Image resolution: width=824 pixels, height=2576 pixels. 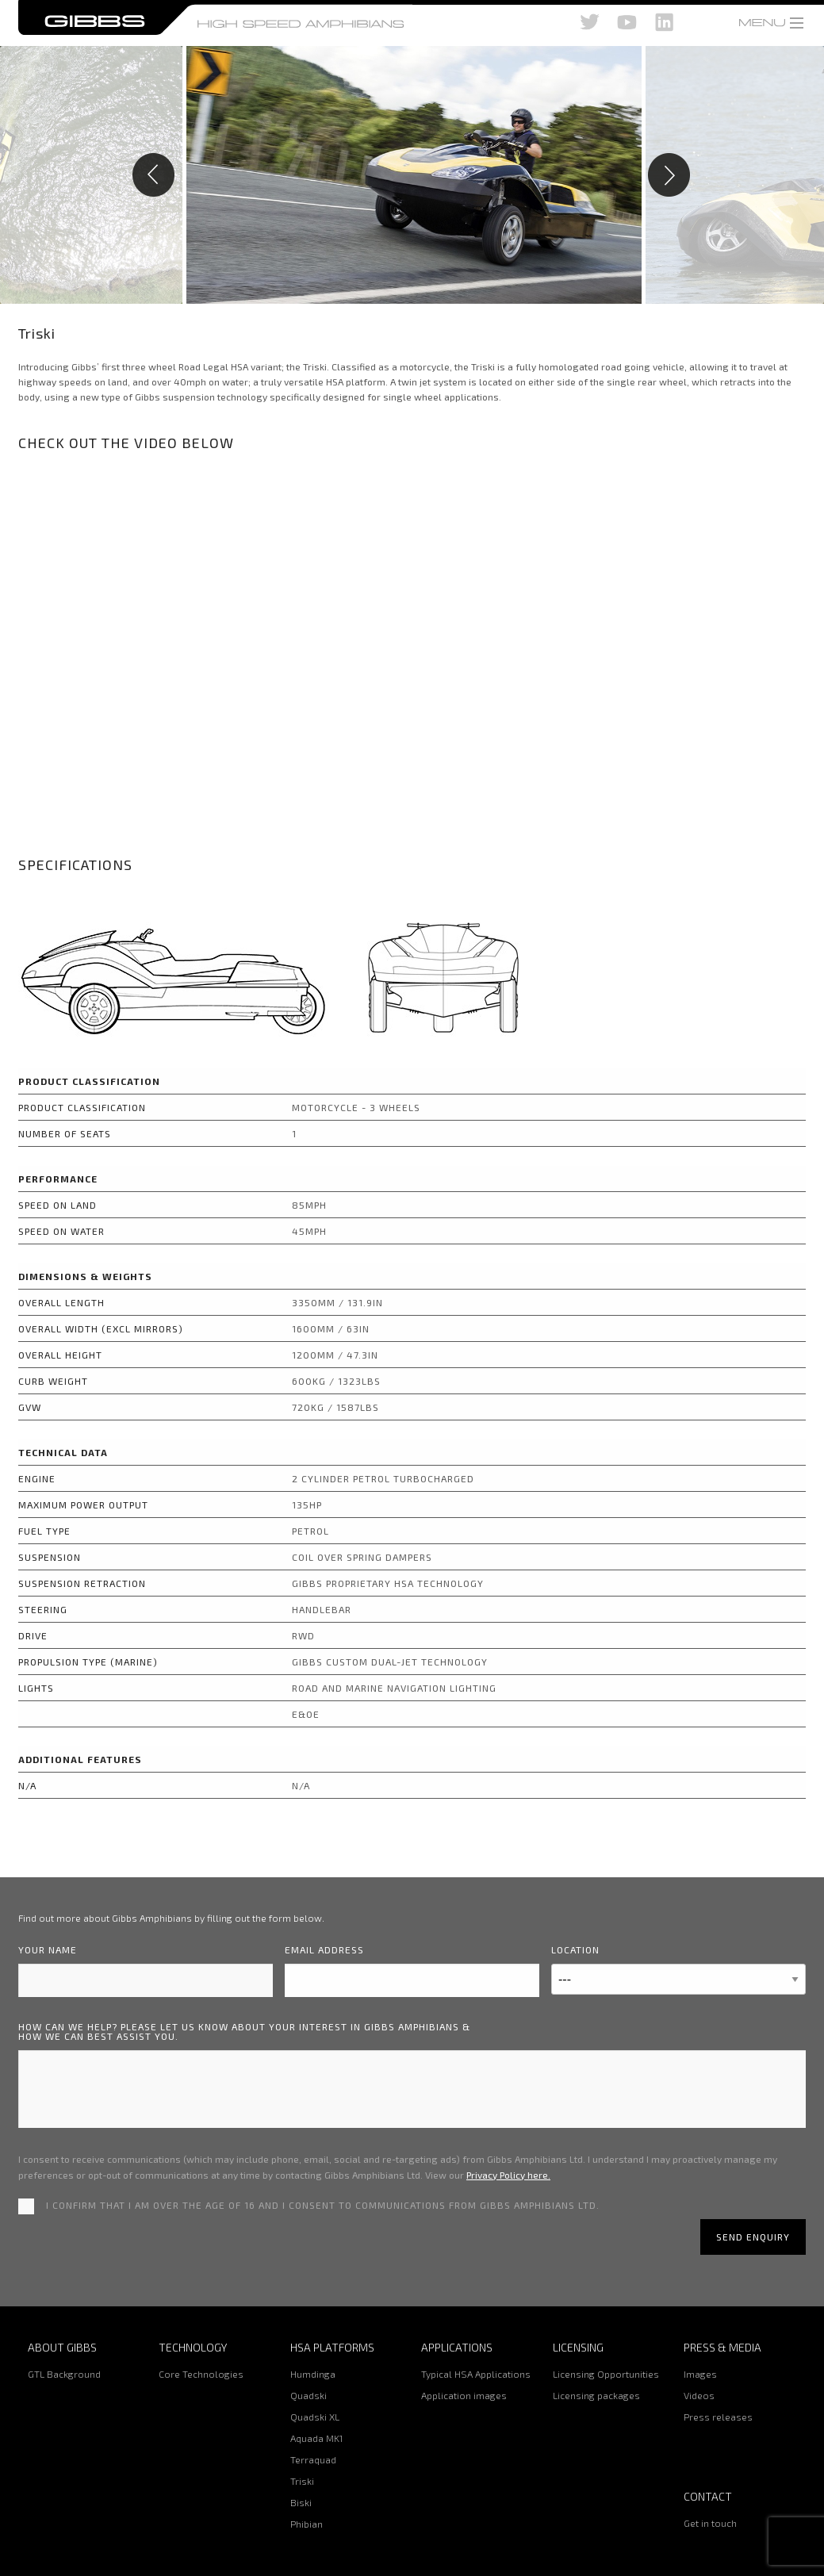 What do you see at coordinates (699, 2395) in the screenshot?
I see `Videos` at bounding box center [699, 2395].